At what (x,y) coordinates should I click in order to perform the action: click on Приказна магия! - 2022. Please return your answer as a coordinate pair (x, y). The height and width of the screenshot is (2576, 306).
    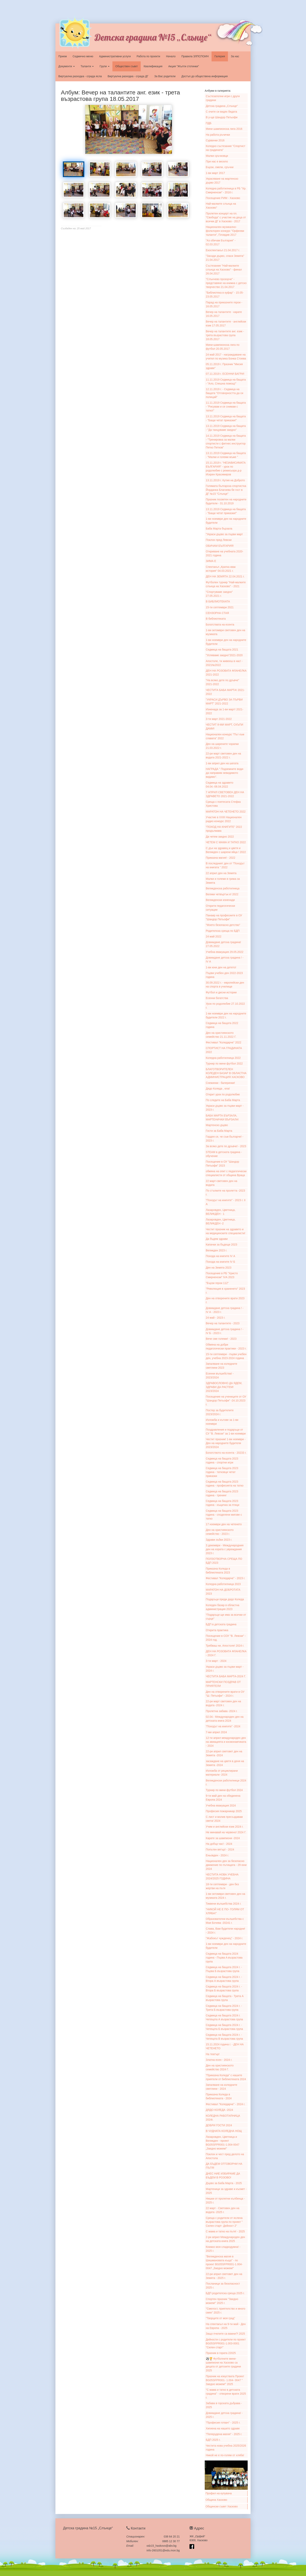
    Looking at the image, I should click on (220, 857).